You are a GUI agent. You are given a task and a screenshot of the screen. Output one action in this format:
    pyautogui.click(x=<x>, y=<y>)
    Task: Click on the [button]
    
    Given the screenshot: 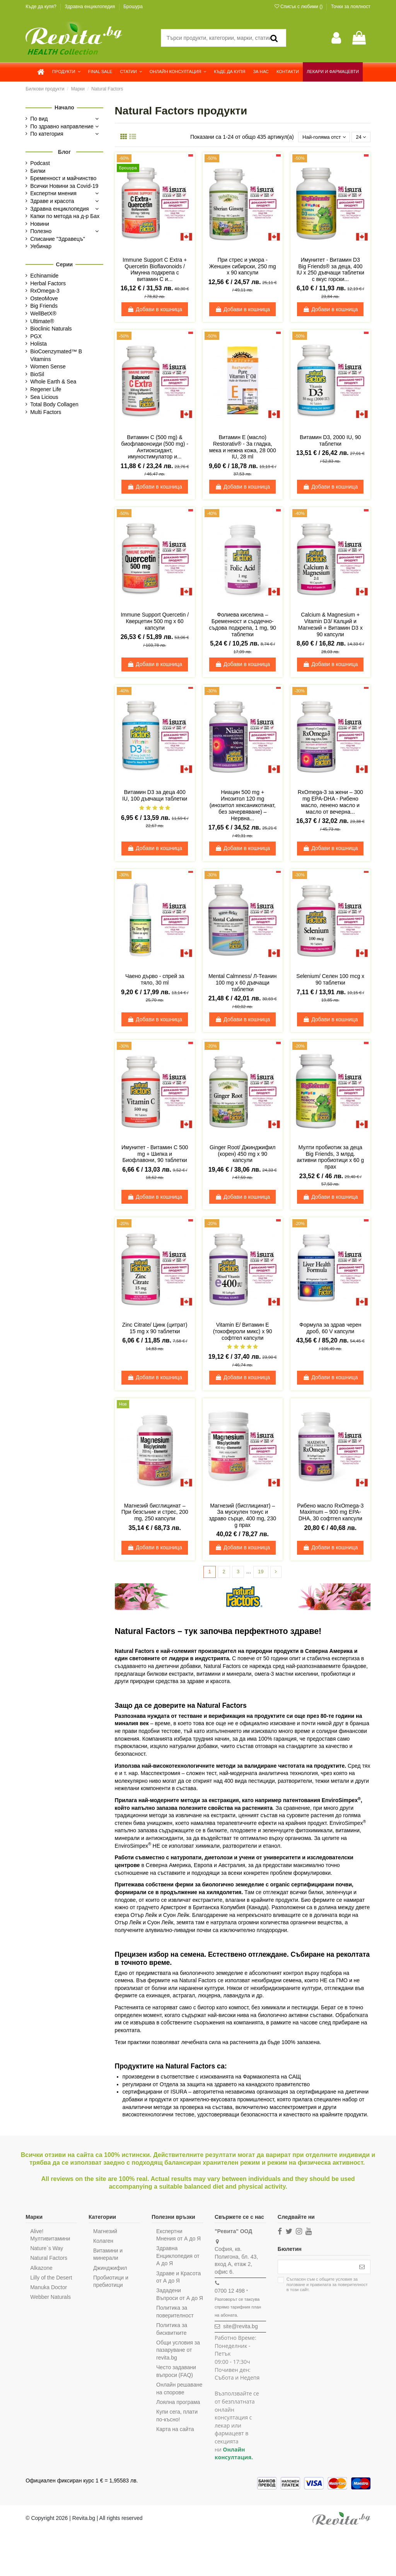 What is the action you would take?
    pyautogui.click(x=66, y=72)
    